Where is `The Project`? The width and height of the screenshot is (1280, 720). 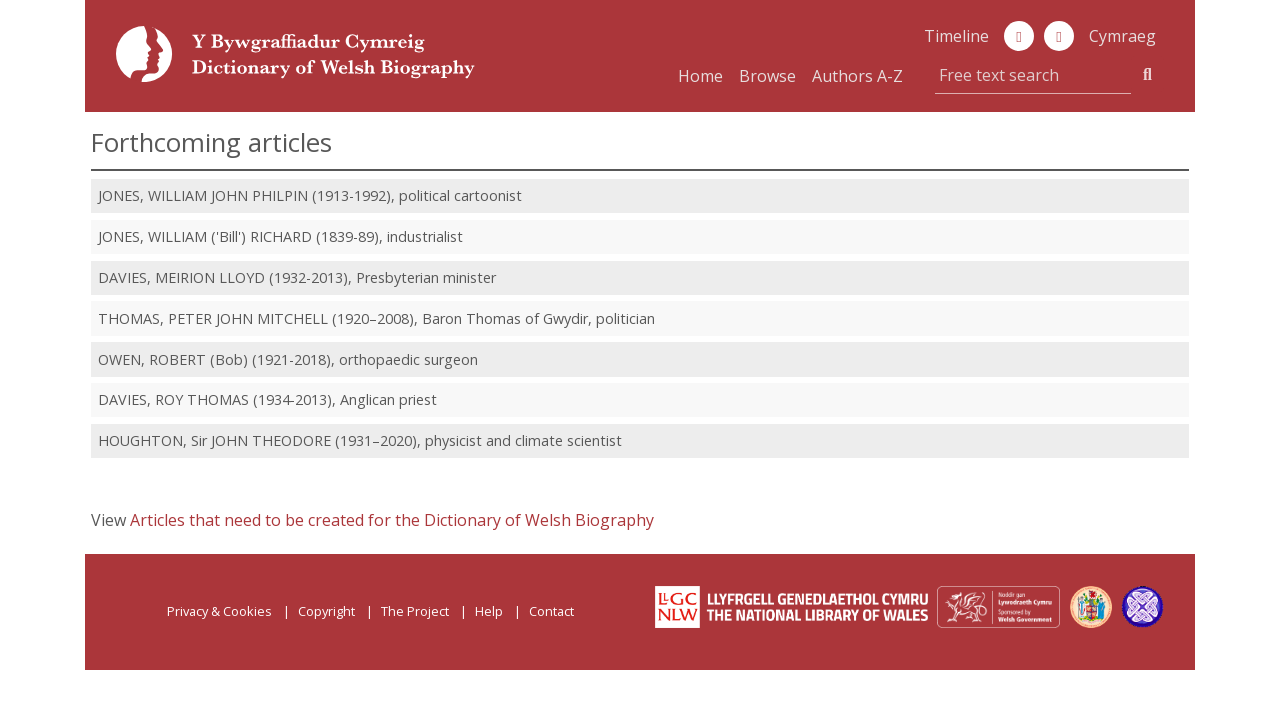
The Project is located at coordinates (415, 611).